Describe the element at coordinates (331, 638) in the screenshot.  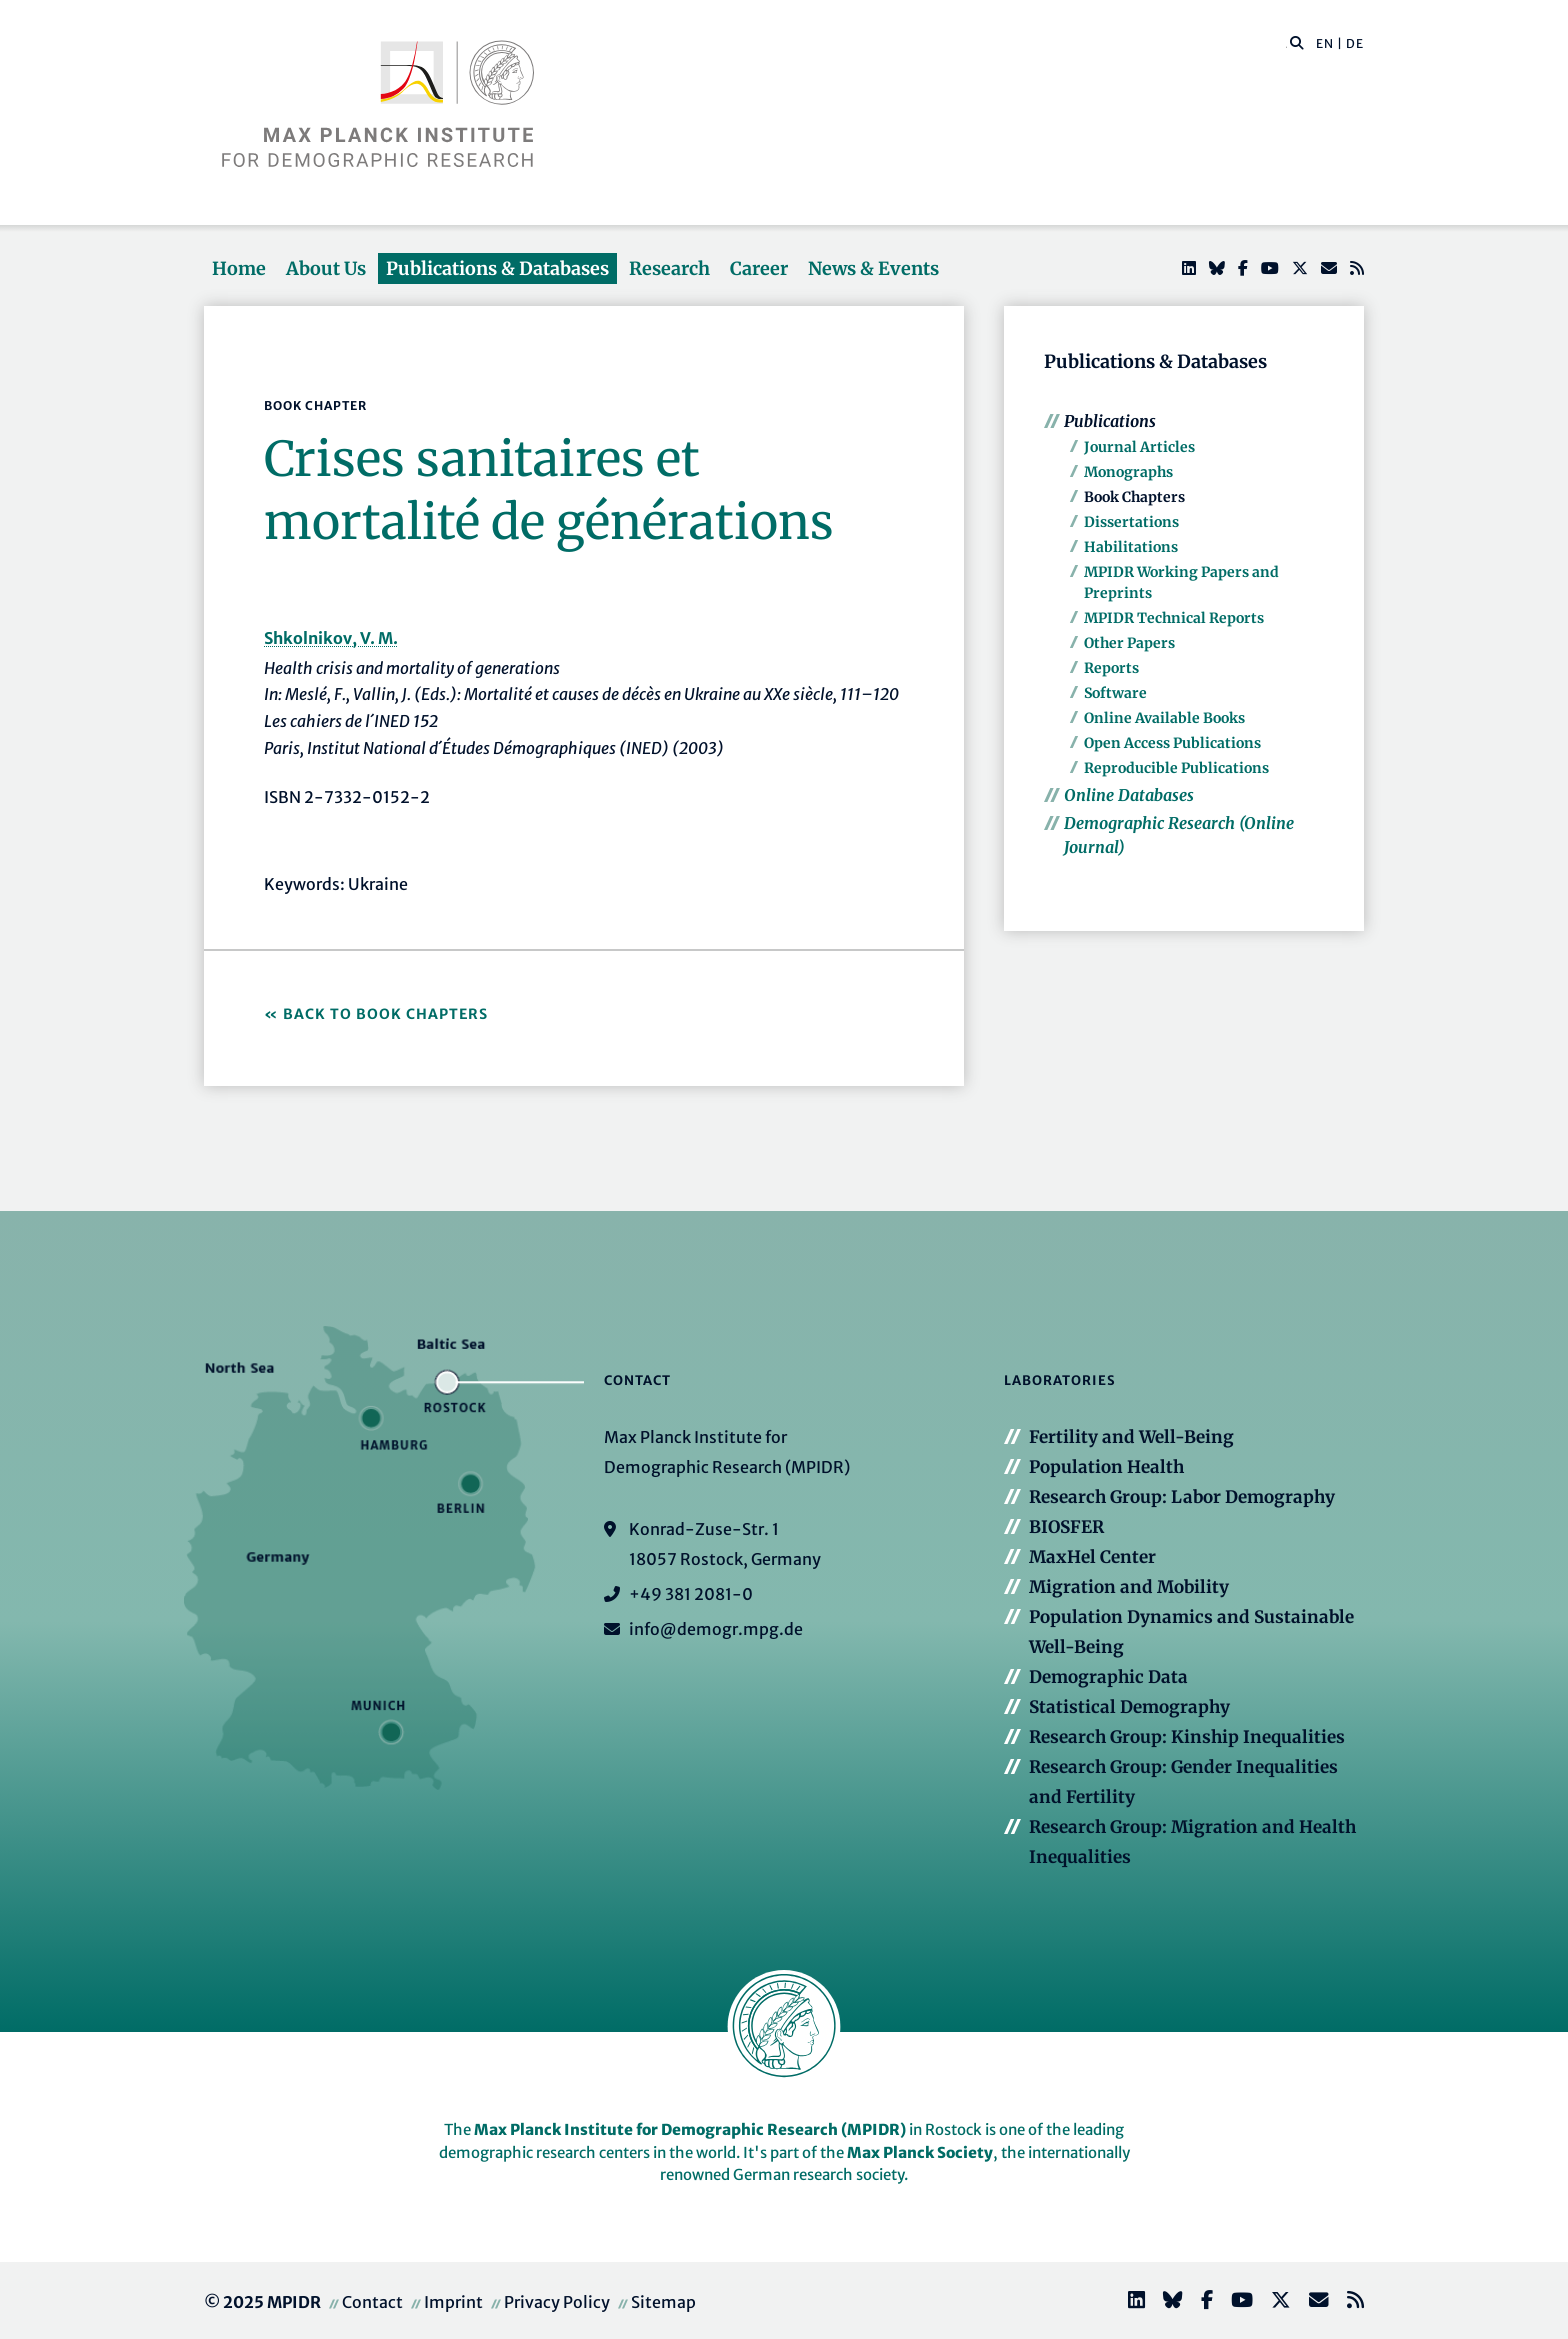
I see `Shkolnikov, V. M.` at that location.